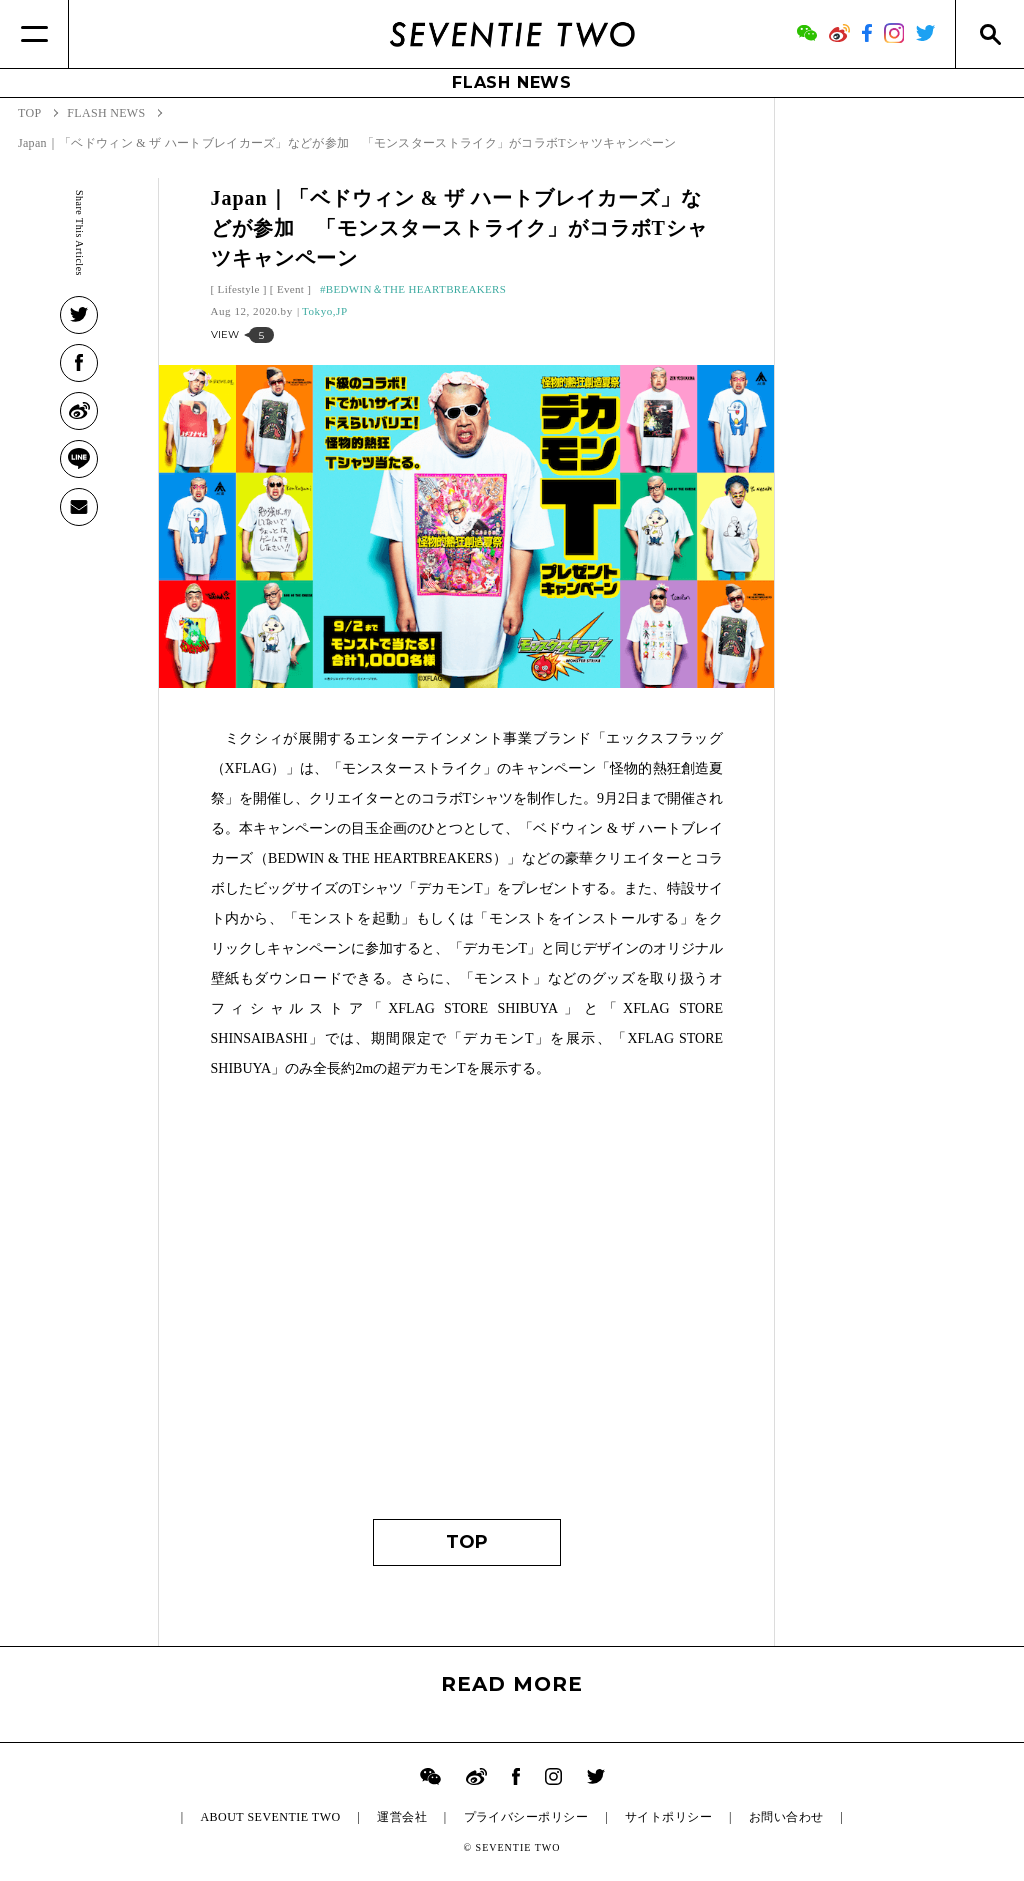 The width and height of the screenshot is (1024, 1881). What do you see at coordinates (416, 289) in the screenshot?
I see `BEDWIN＆THE HEARTBREAKERS` at bounding box center [416, 289].